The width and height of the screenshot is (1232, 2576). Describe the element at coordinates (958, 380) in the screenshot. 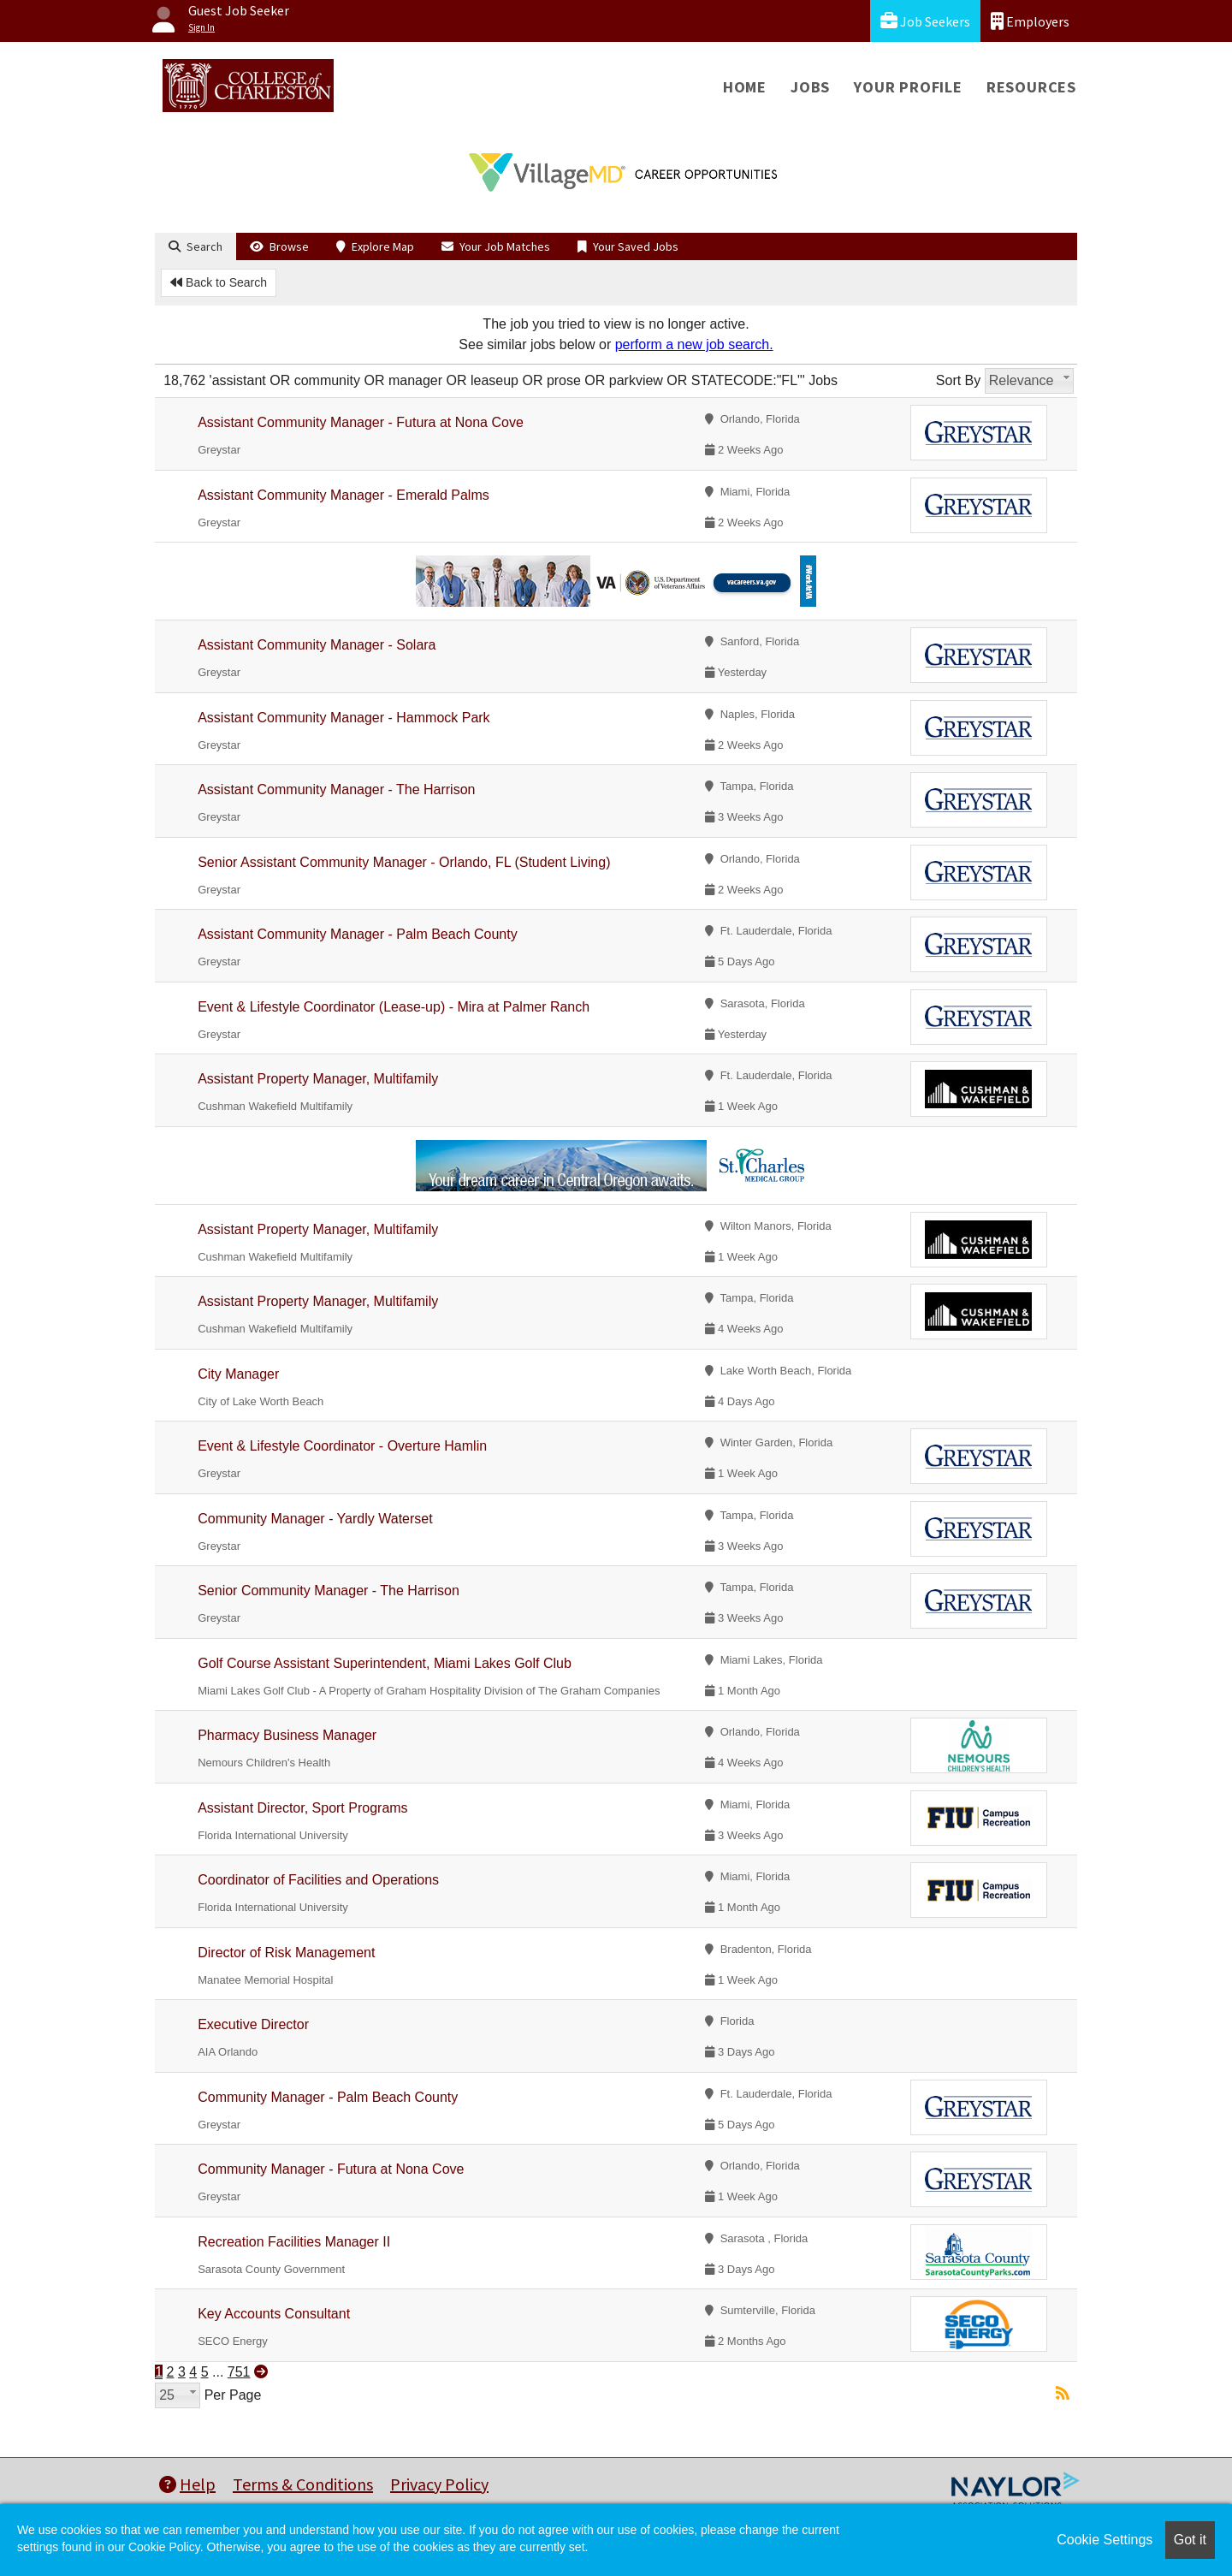

I see `Sort By` at that location.